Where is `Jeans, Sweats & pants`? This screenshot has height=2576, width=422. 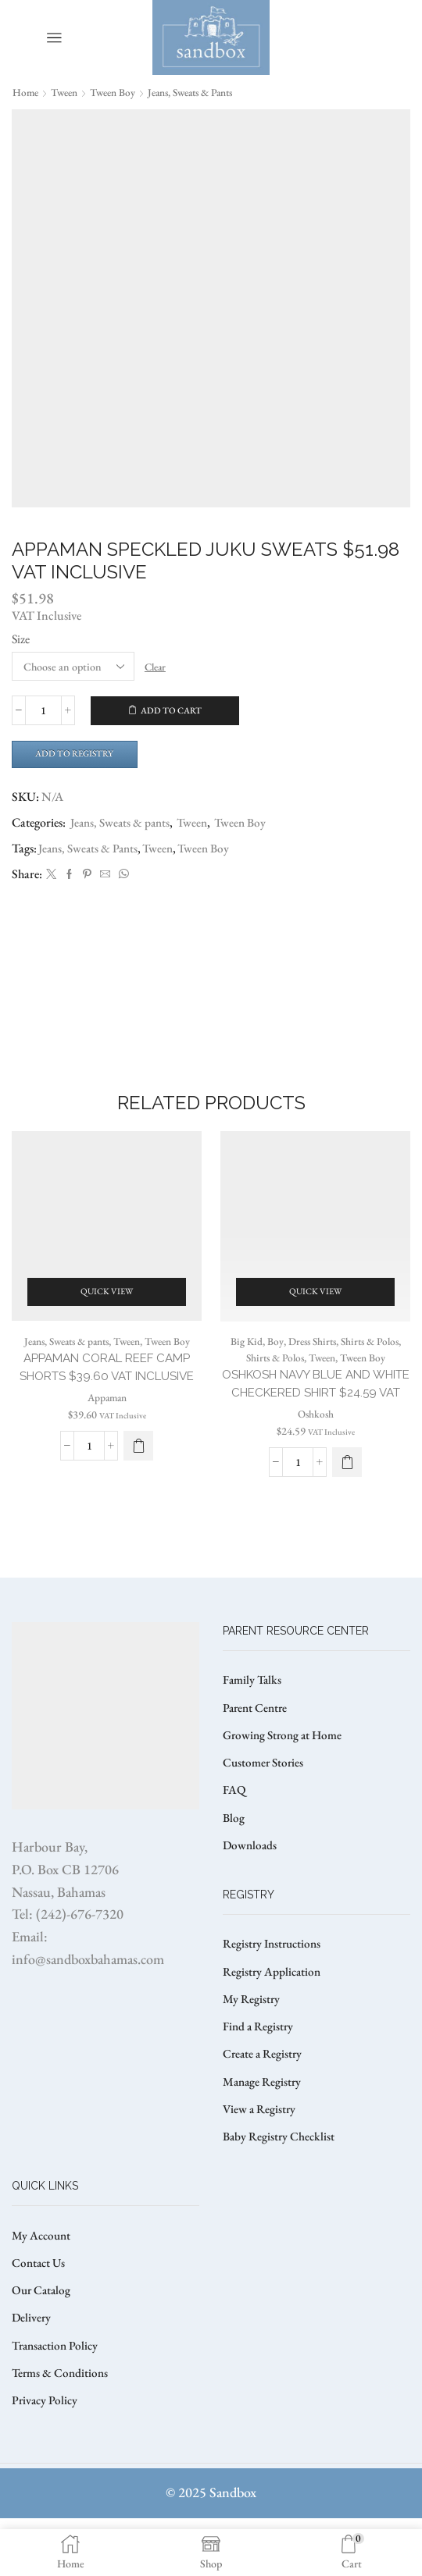
Jeans, Sweats & pants is located at coordinates (205, 92).